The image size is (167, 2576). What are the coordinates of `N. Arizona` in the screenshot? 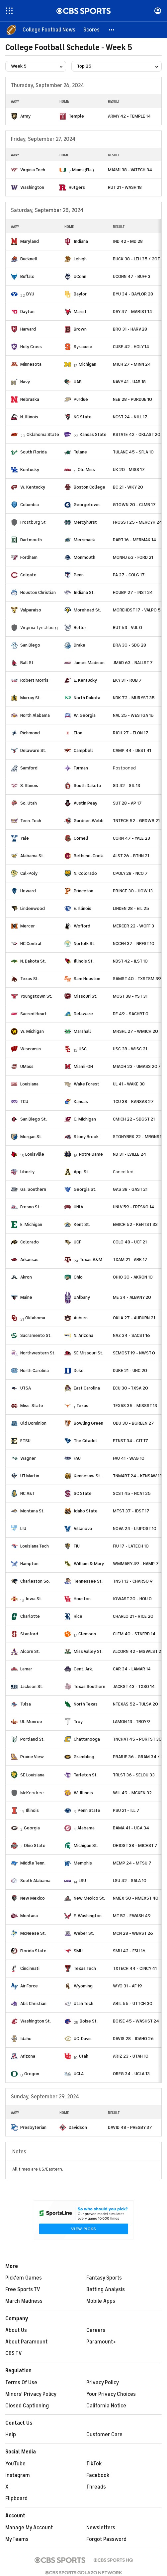 It's located at (83, 1335).